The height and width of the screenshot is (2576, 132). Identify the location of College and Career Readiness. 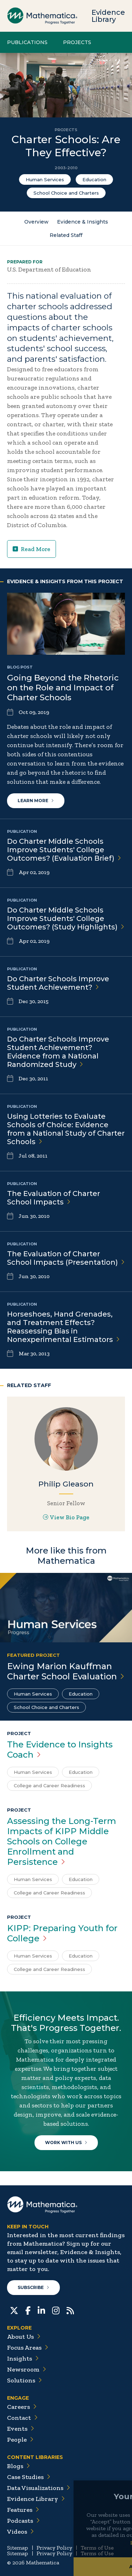
(49, 1785).